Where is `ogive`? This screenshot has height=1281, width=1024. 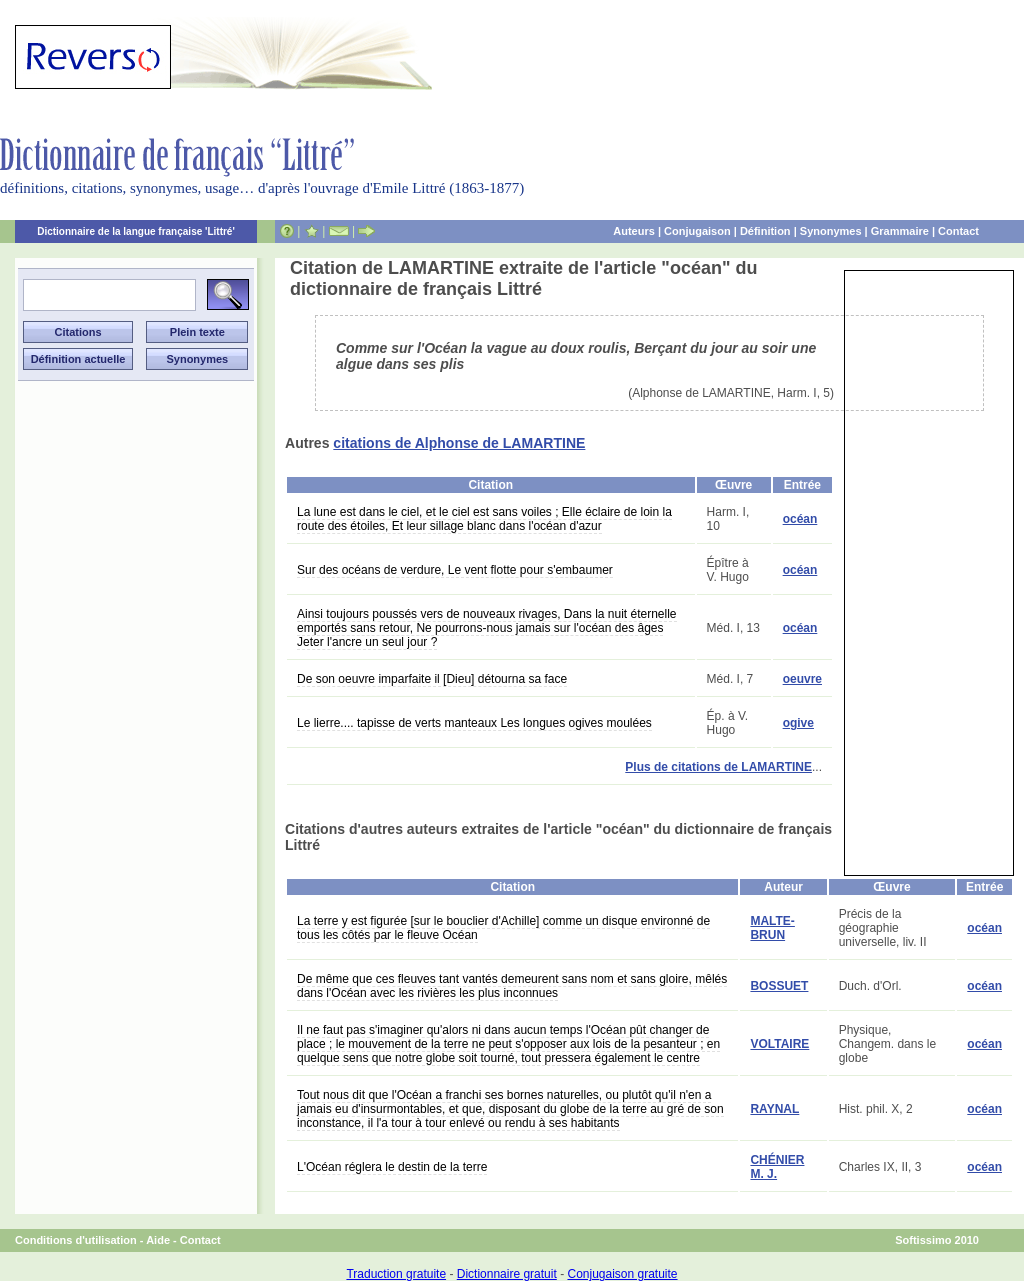 ogive is located at coordinates (798, 723).